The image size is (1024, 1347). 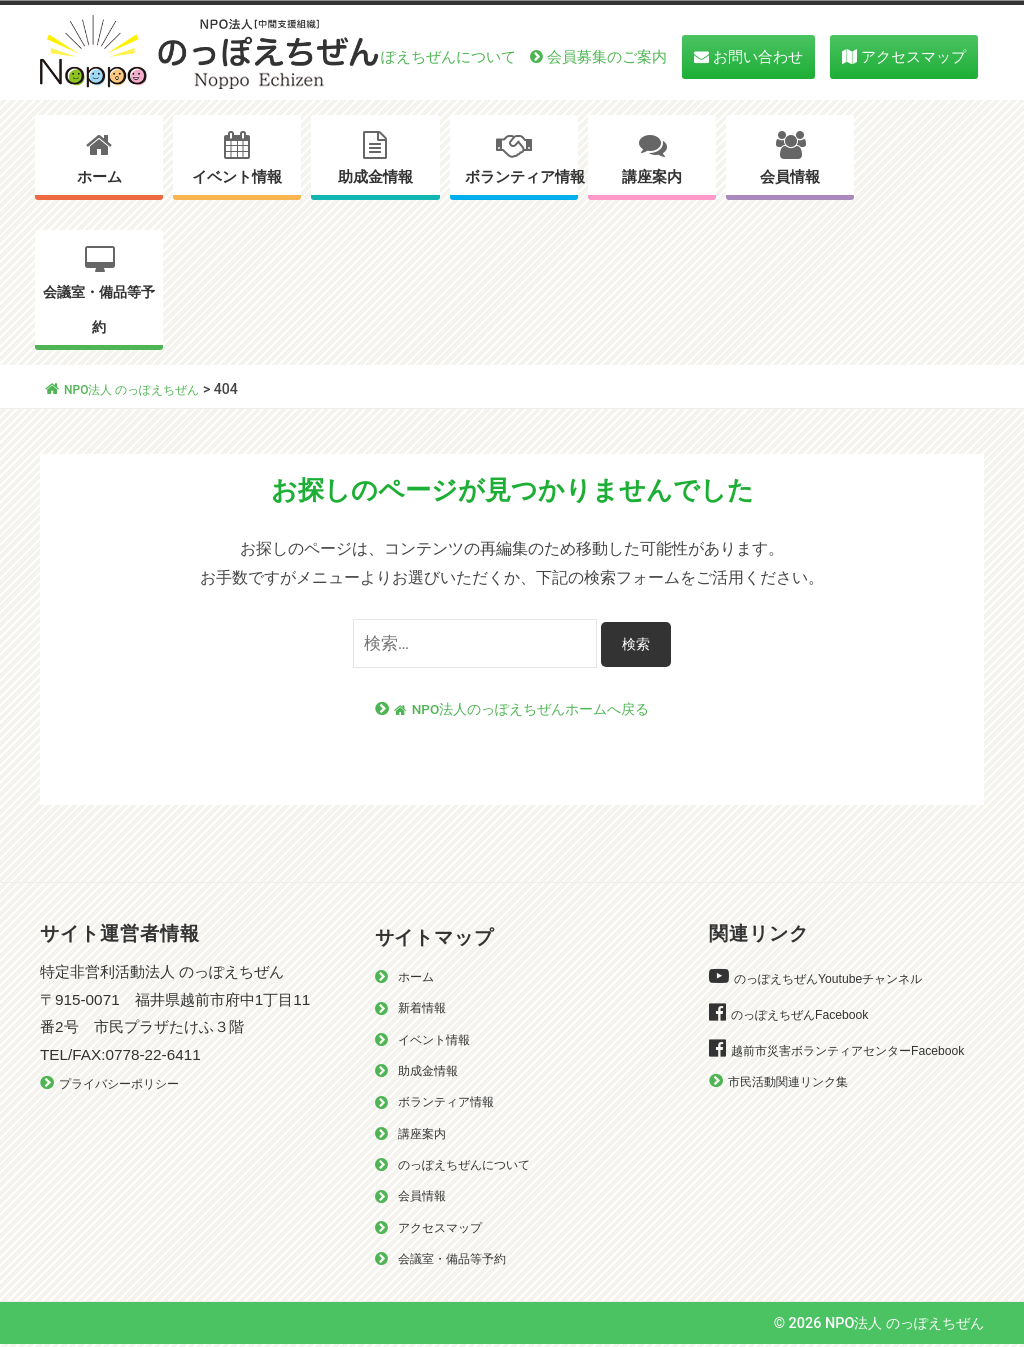 I want to click on お問い合わせ, so click(x=758, y=56).